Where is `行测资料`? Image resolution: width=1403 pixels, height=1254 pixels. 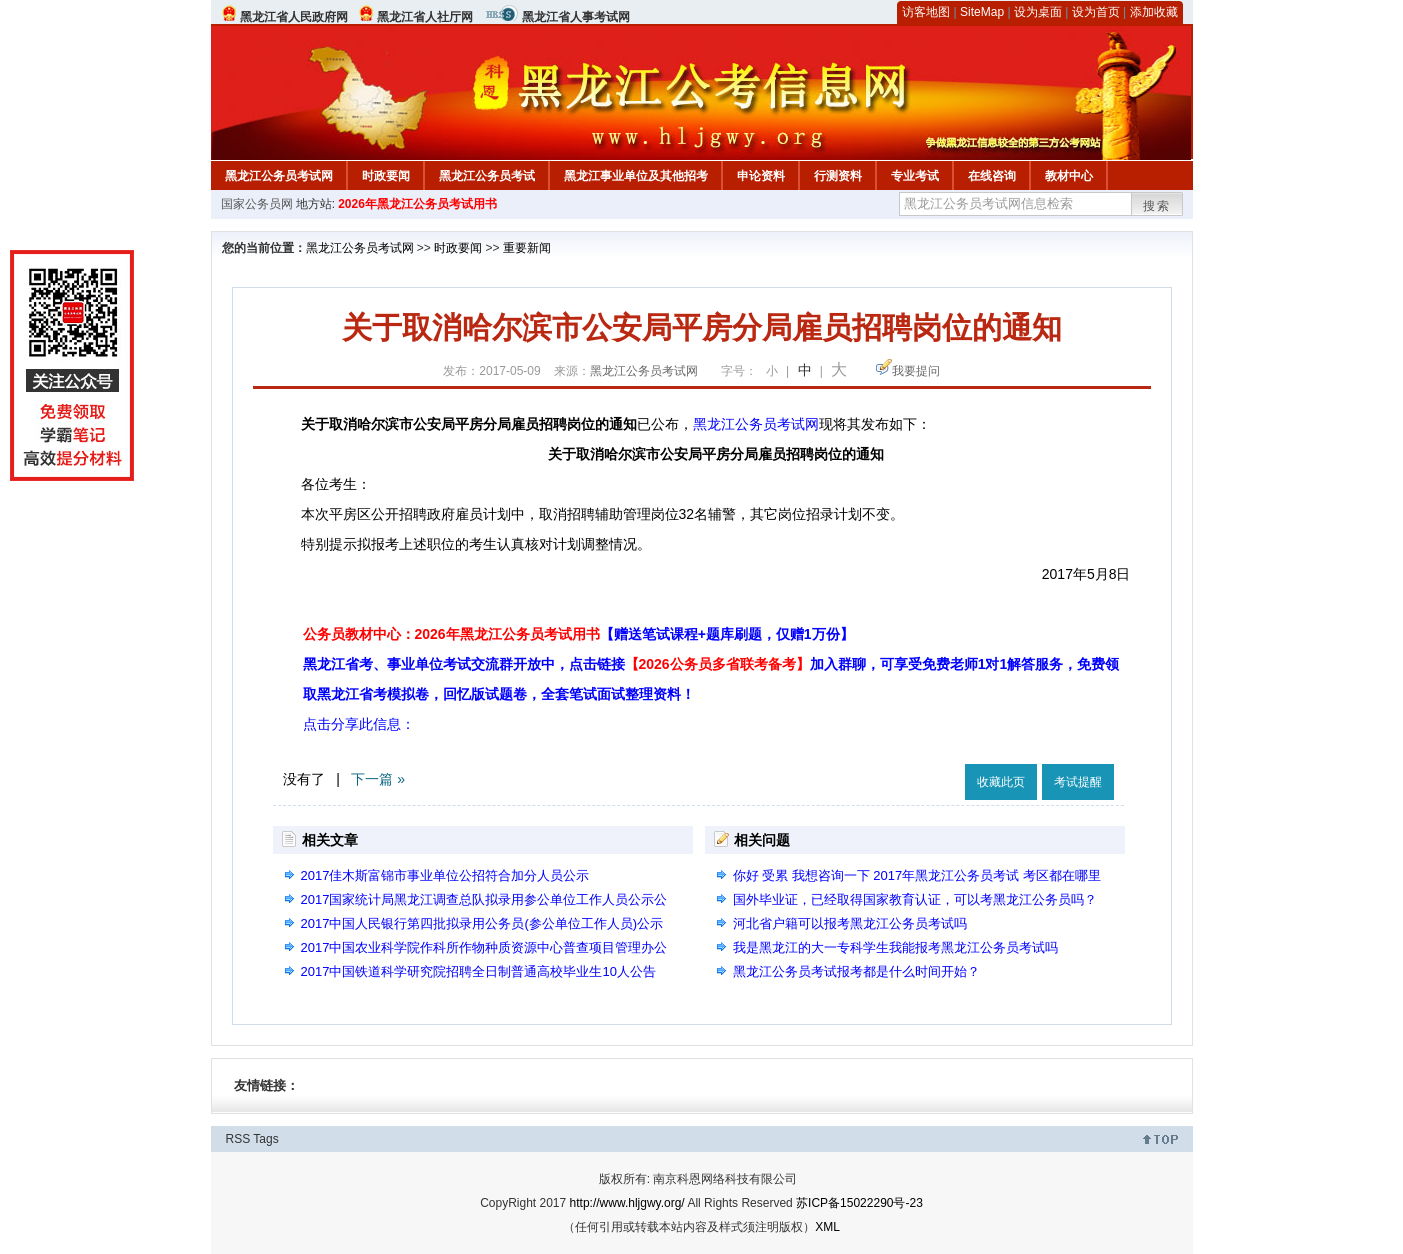
行测资料 is located at coordinates (838, 176).